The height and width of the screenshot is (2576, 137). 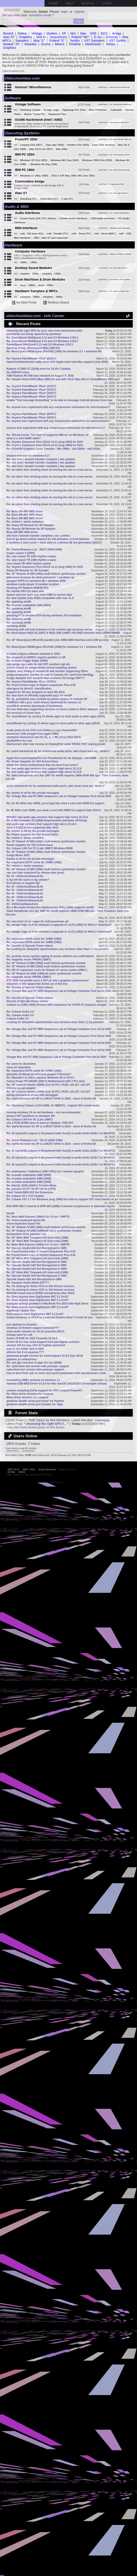 I want to click on Re: Power Supplies for Old School Daws, so click(x=32, y=761).